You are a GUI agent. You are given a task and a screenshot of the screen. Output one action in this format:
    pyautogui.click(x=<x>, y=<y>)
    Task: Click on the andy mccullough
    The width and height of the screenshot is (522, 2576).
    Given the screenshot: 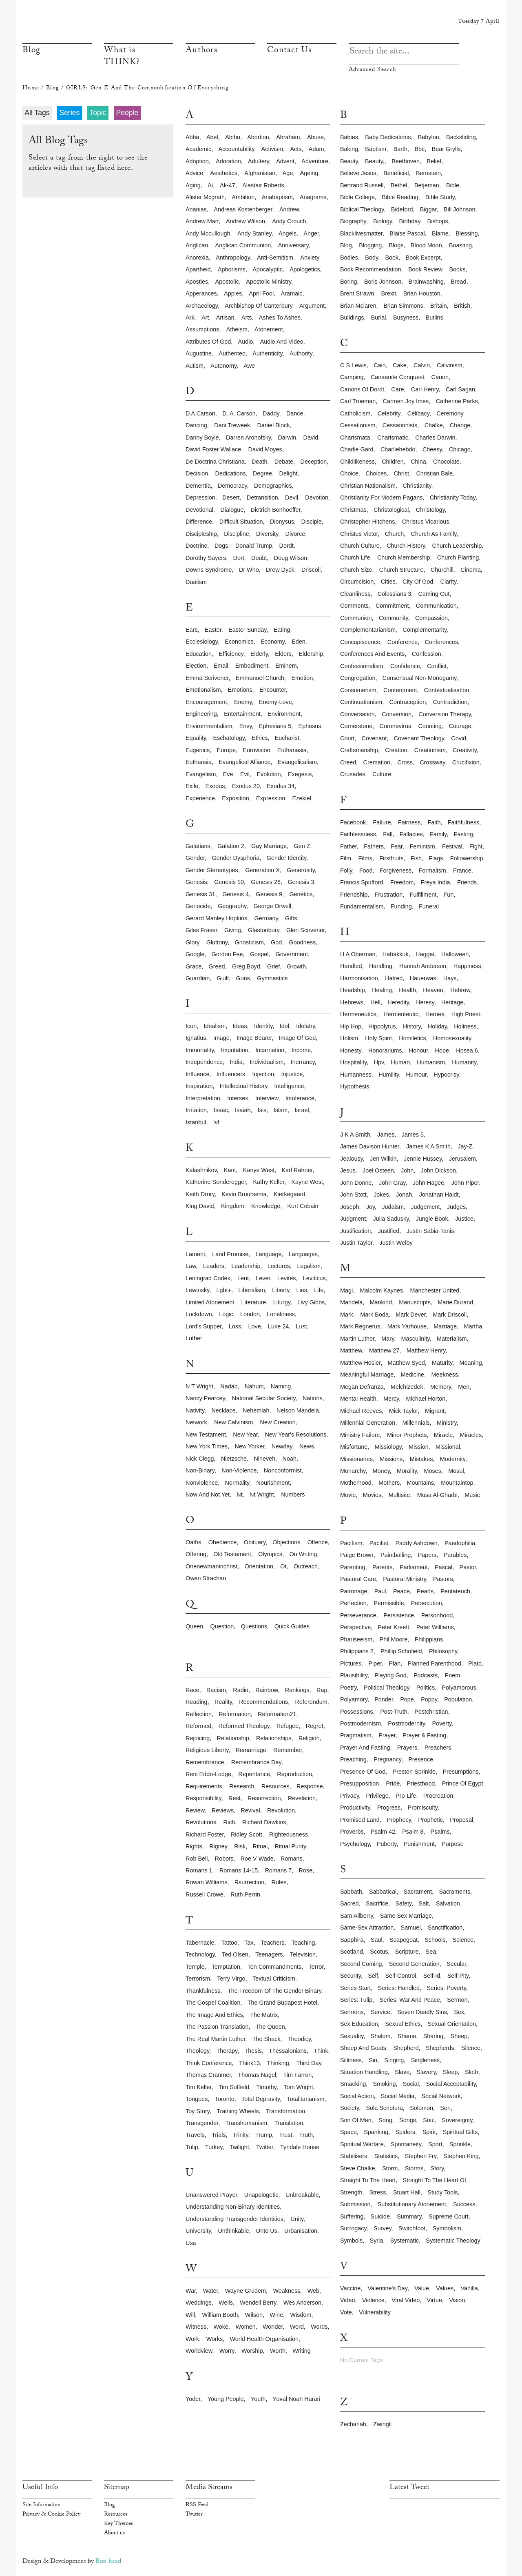 What is the action you would take?
    pyautogui.click(x=208, y=233)
    